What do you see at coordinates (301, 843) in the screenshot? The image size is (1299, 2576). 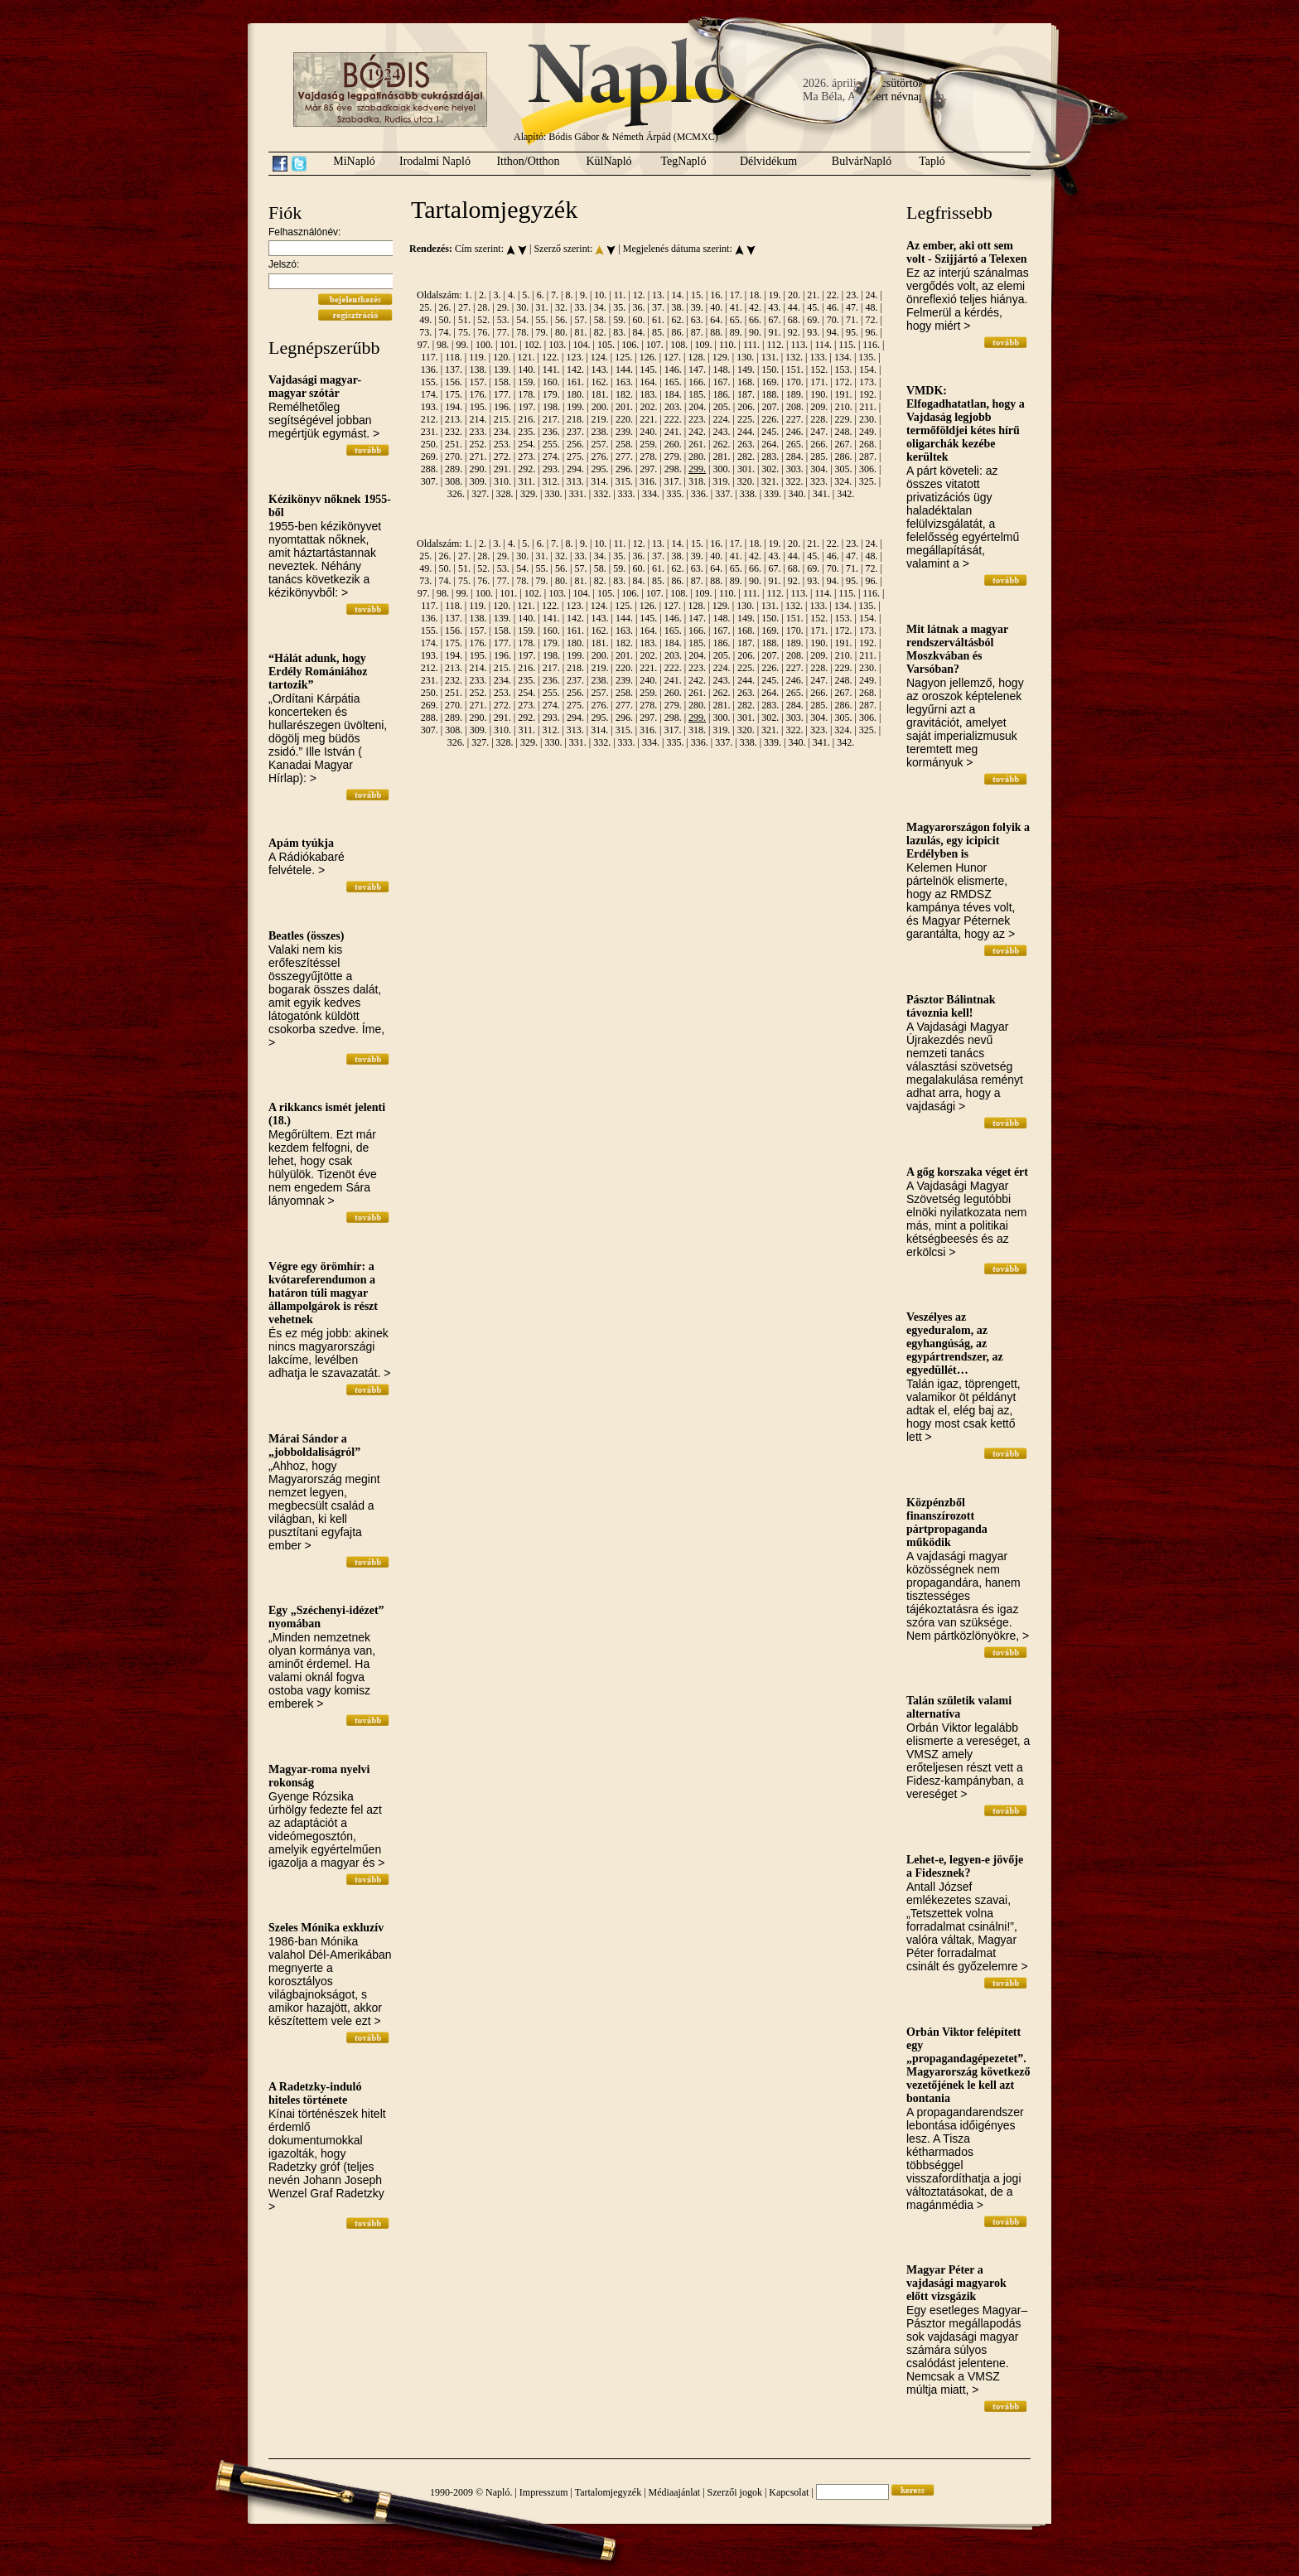 I see `Apám tyúkja` at bounding box center [301, 843].